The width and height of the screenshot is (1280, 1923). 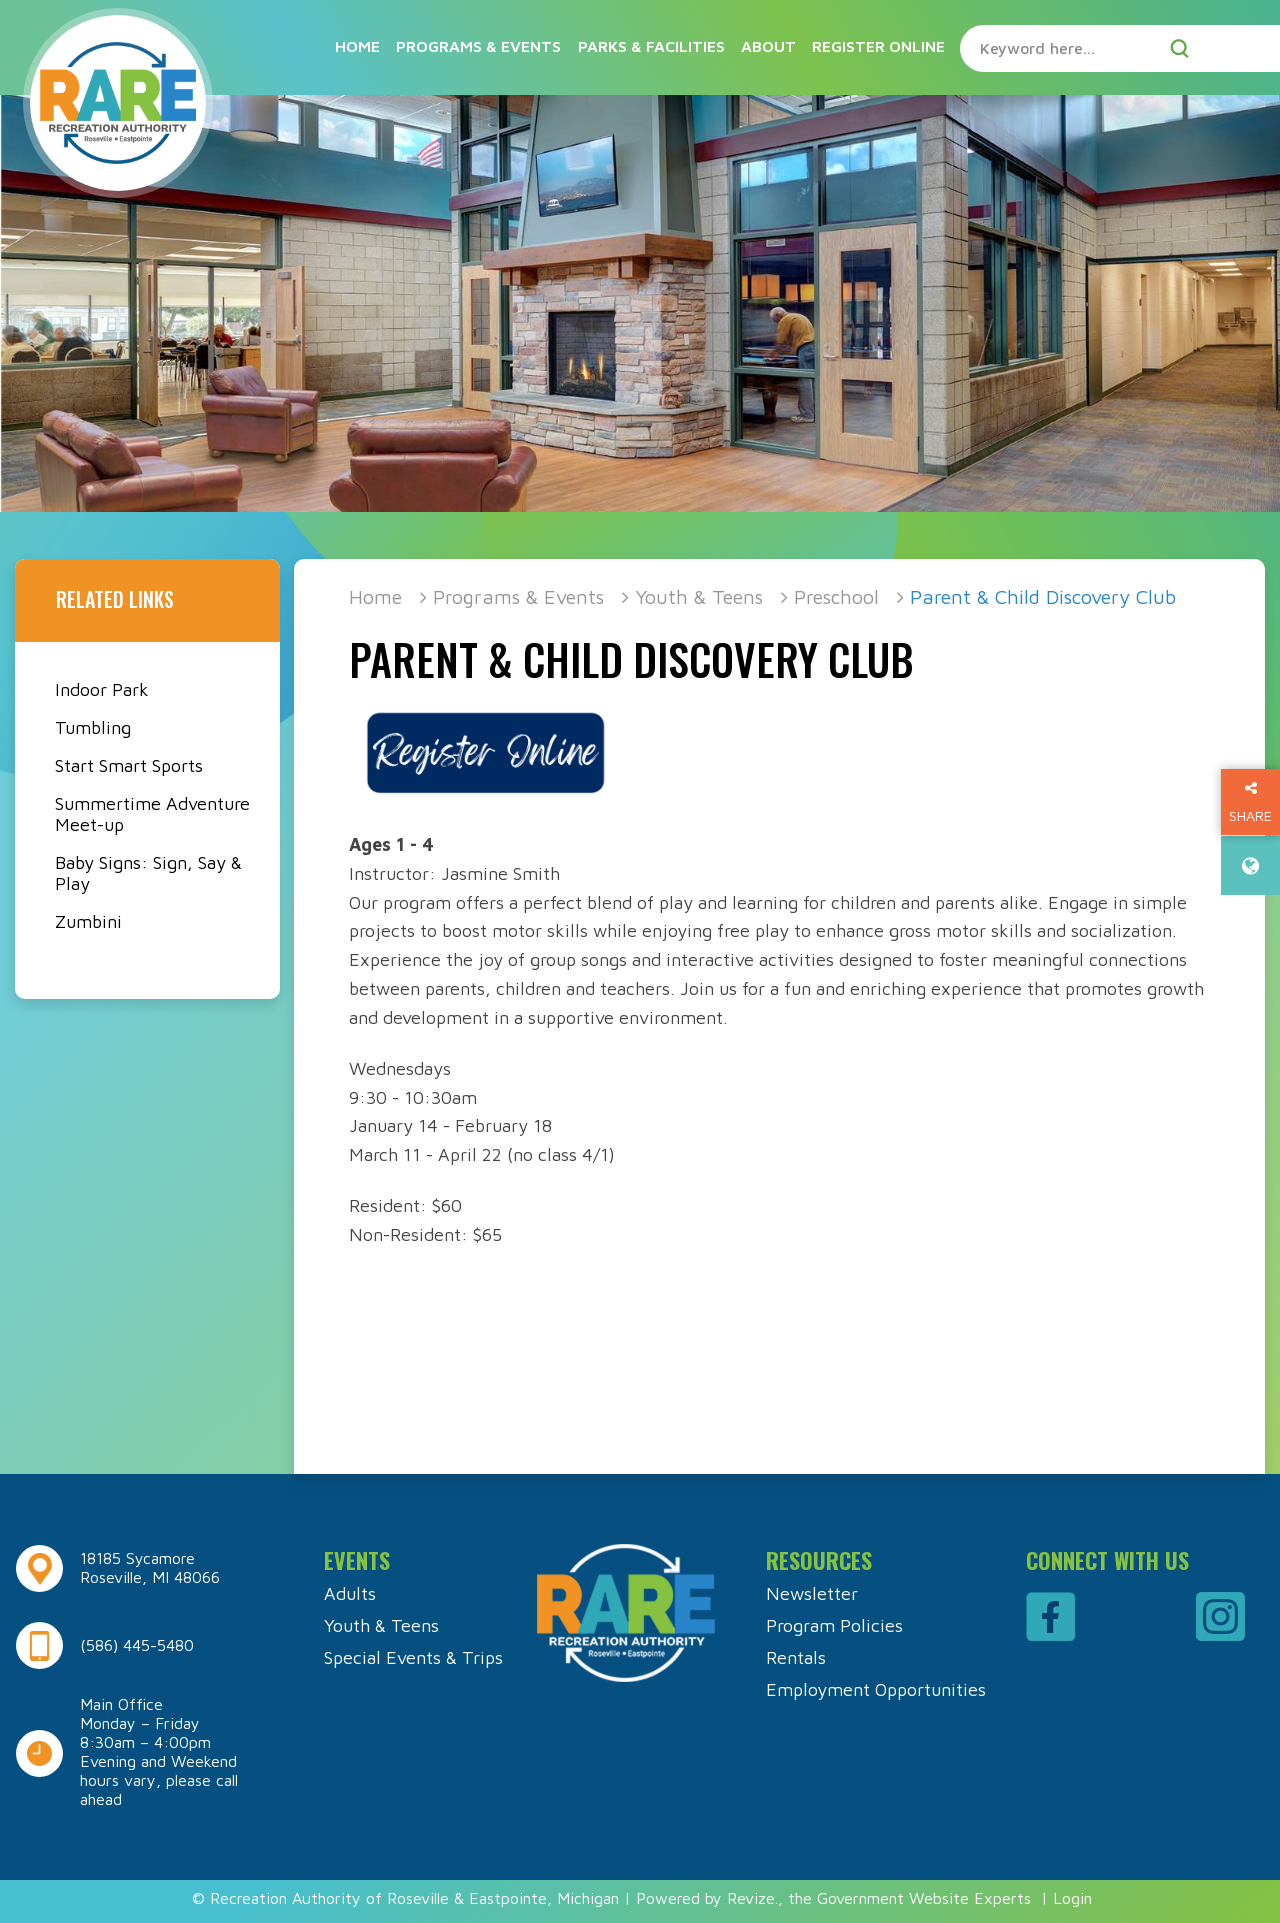 I want to click on Summertime Adventure Meet-up, so click(x=152, y=814).